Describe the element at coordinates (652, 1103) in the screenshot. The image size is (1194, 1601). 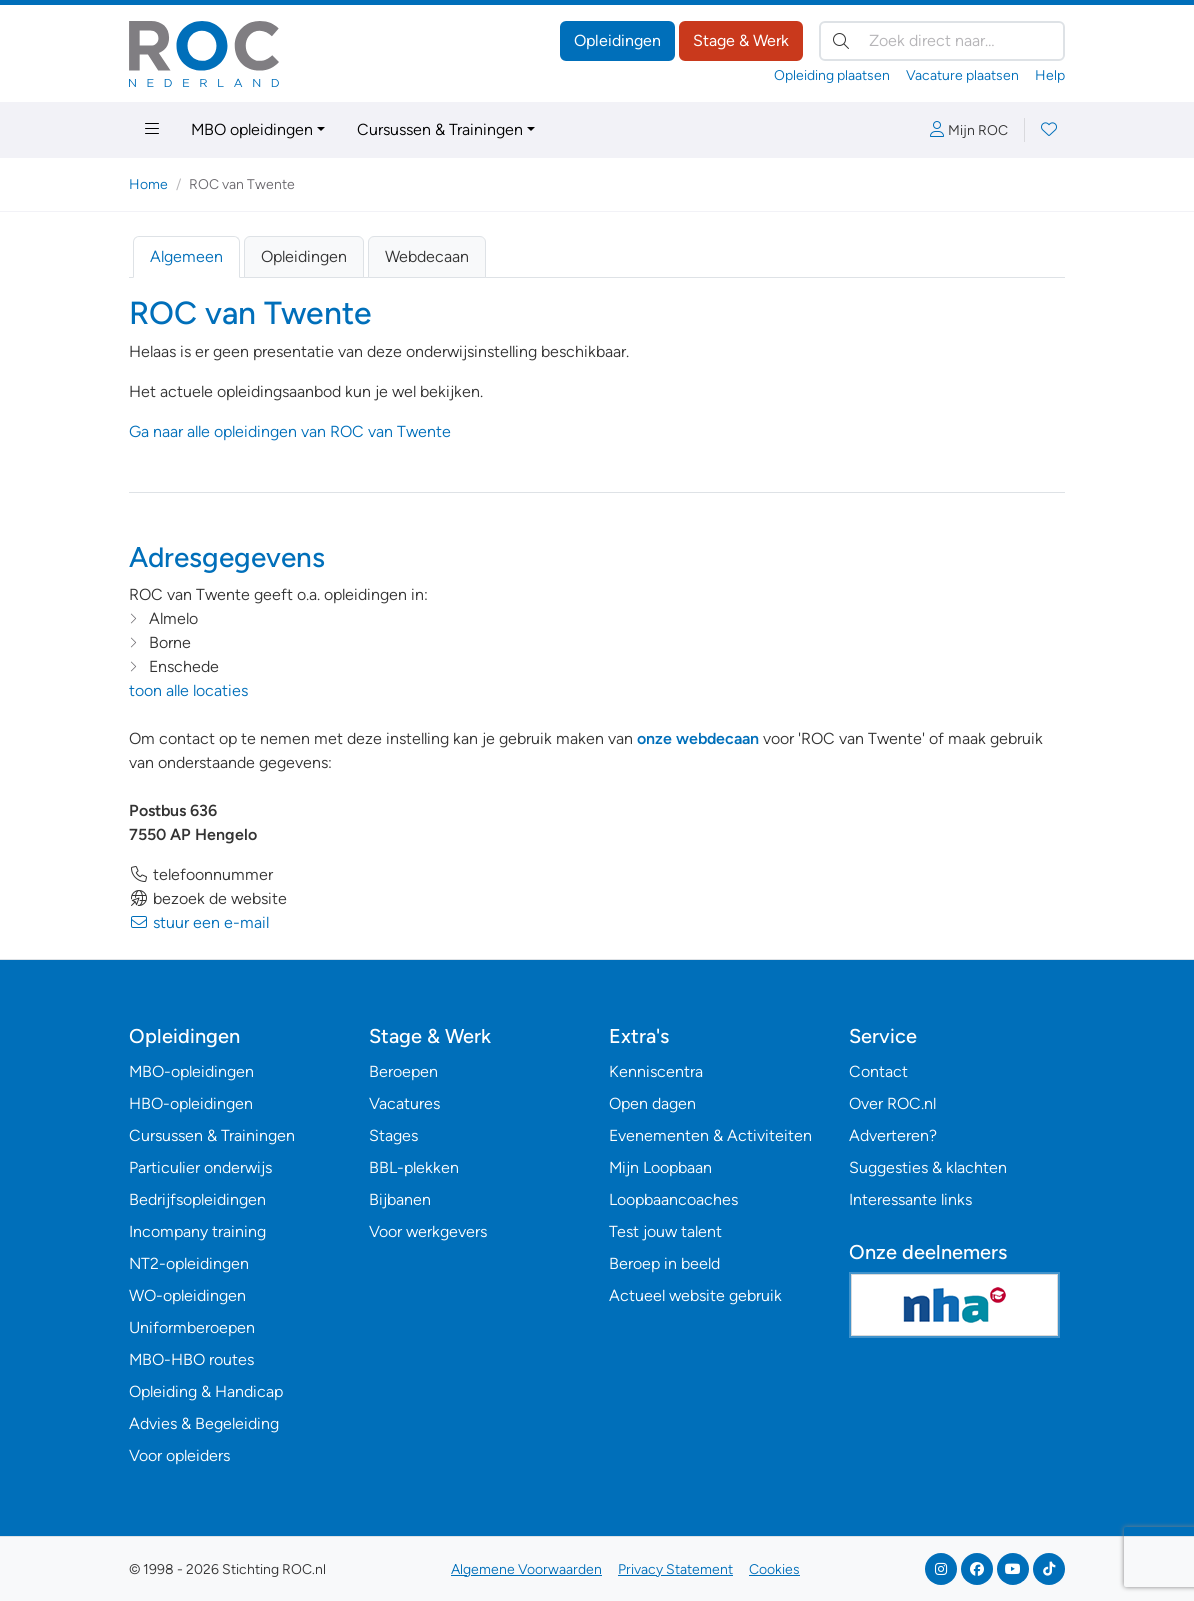
I see `Open dagen` at that location.